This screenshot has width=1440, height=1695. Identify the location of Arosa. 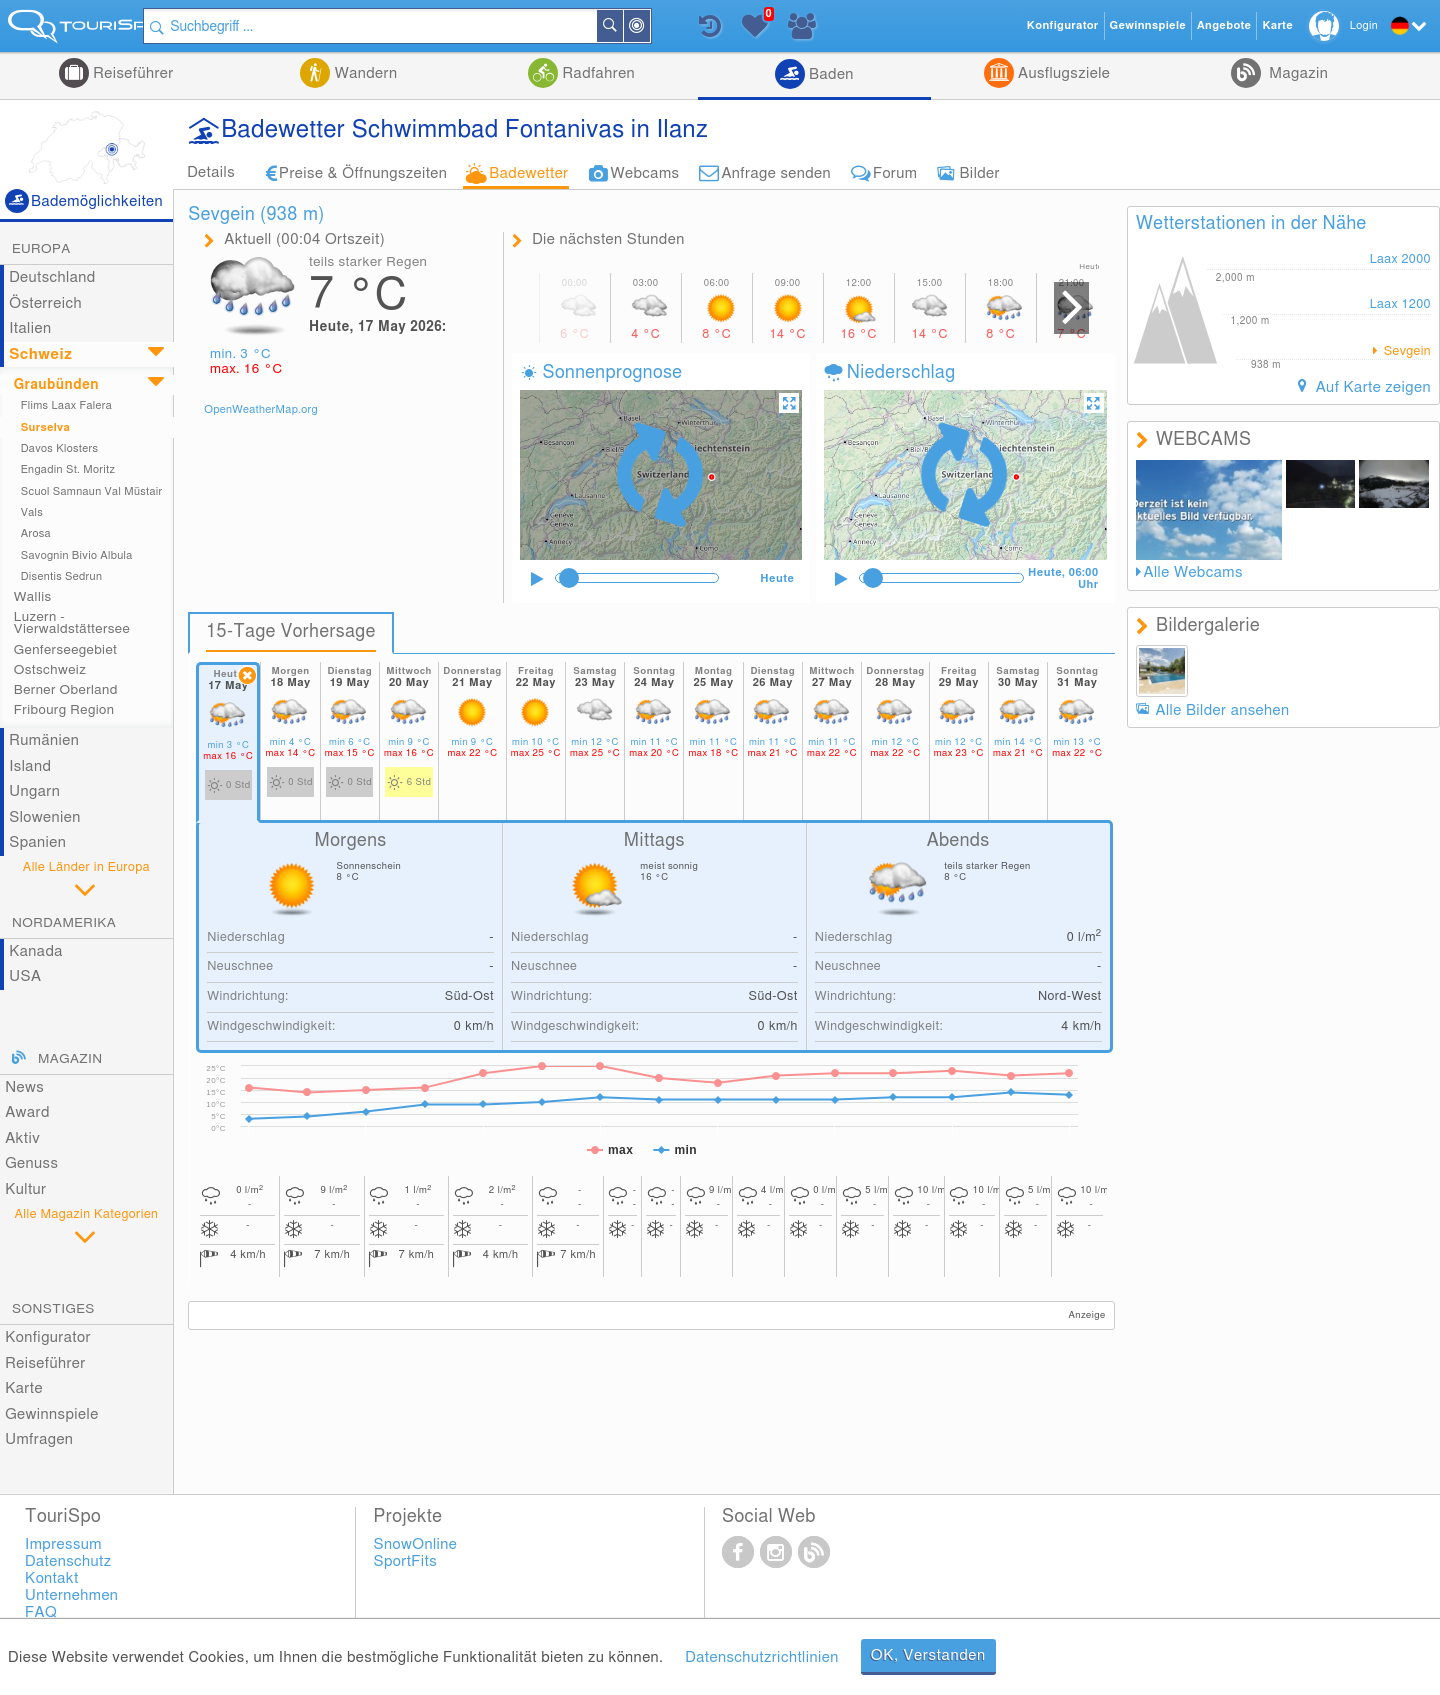
(36, 533).